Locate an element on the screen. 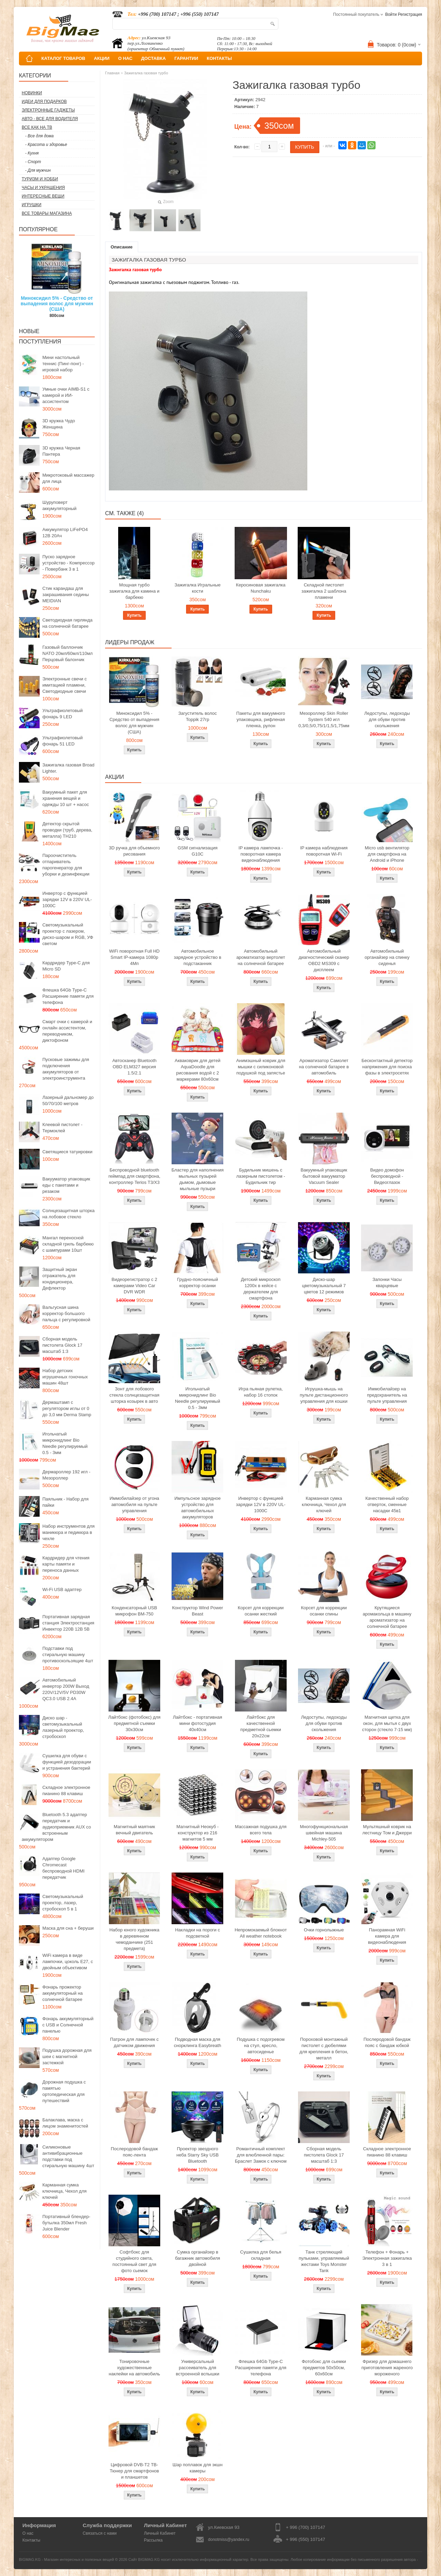 This screenshot has height=2576, width=441. 3D кружка Чудо Женщина is located at coordinates (58, 424).